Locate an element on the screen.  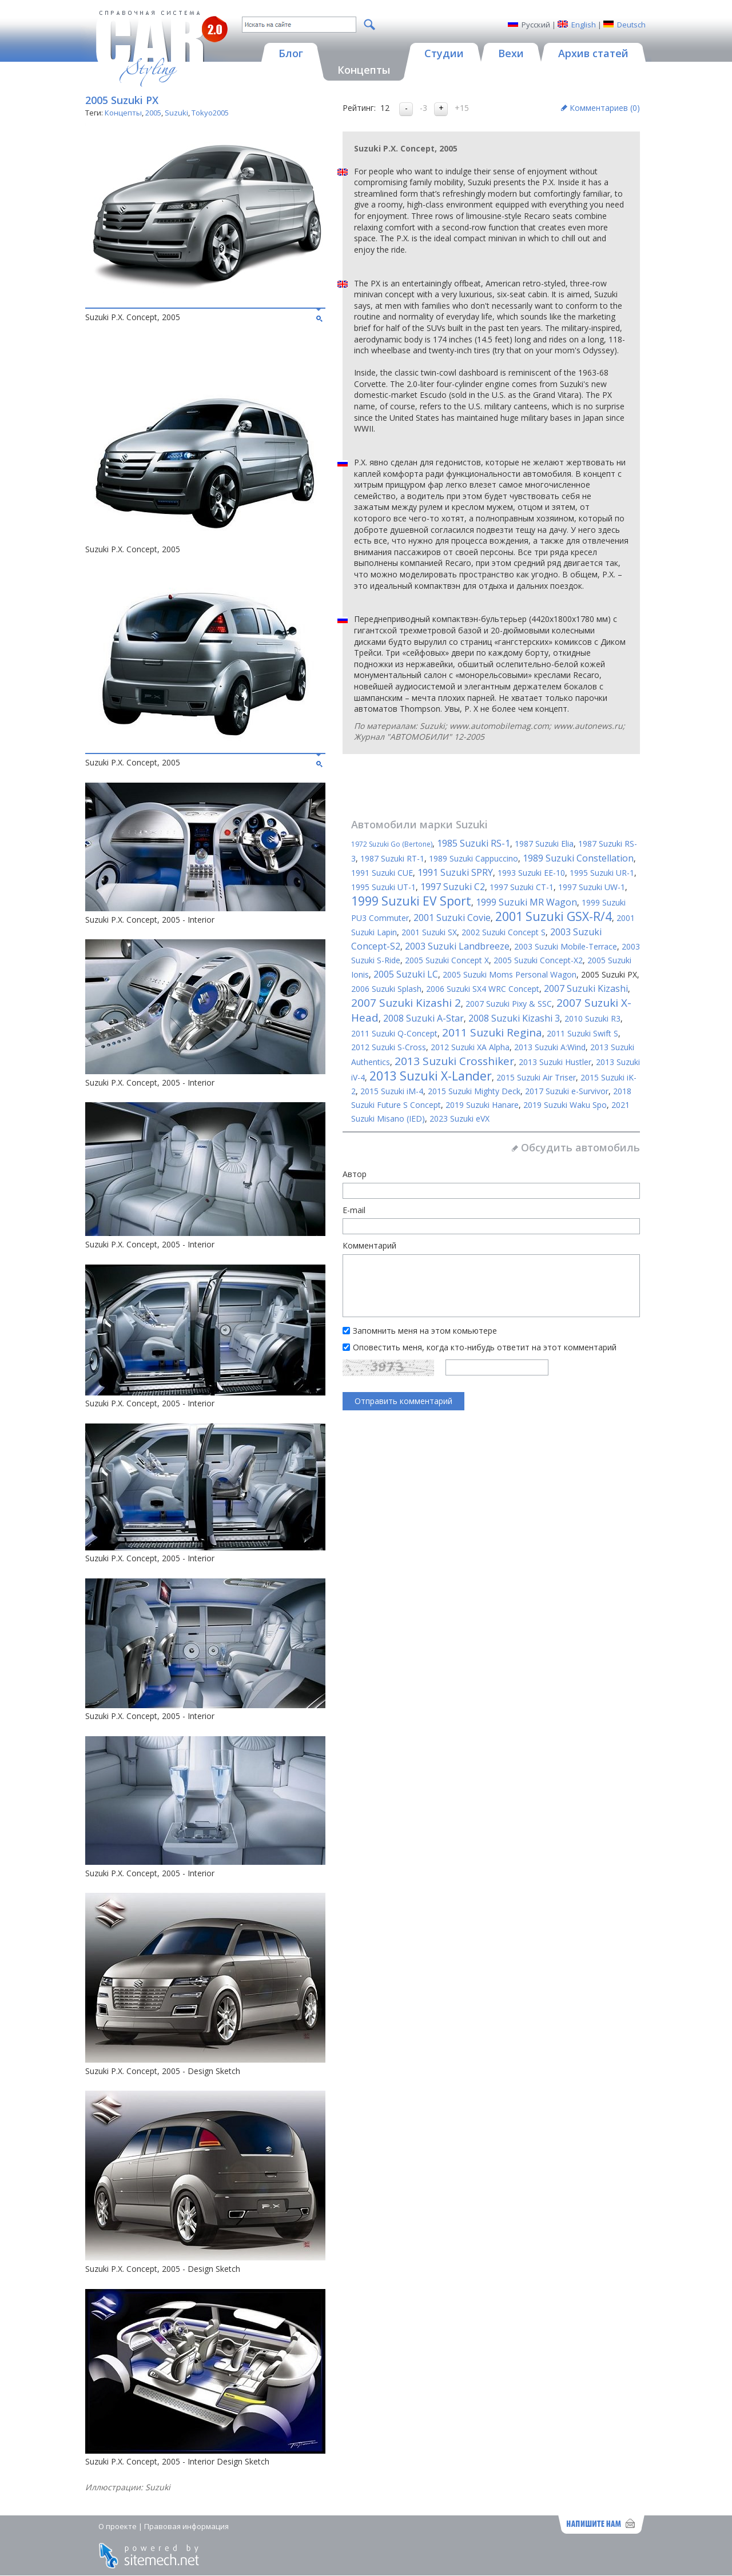
2005 Suzuki LC is located at coordinates (405, 974).